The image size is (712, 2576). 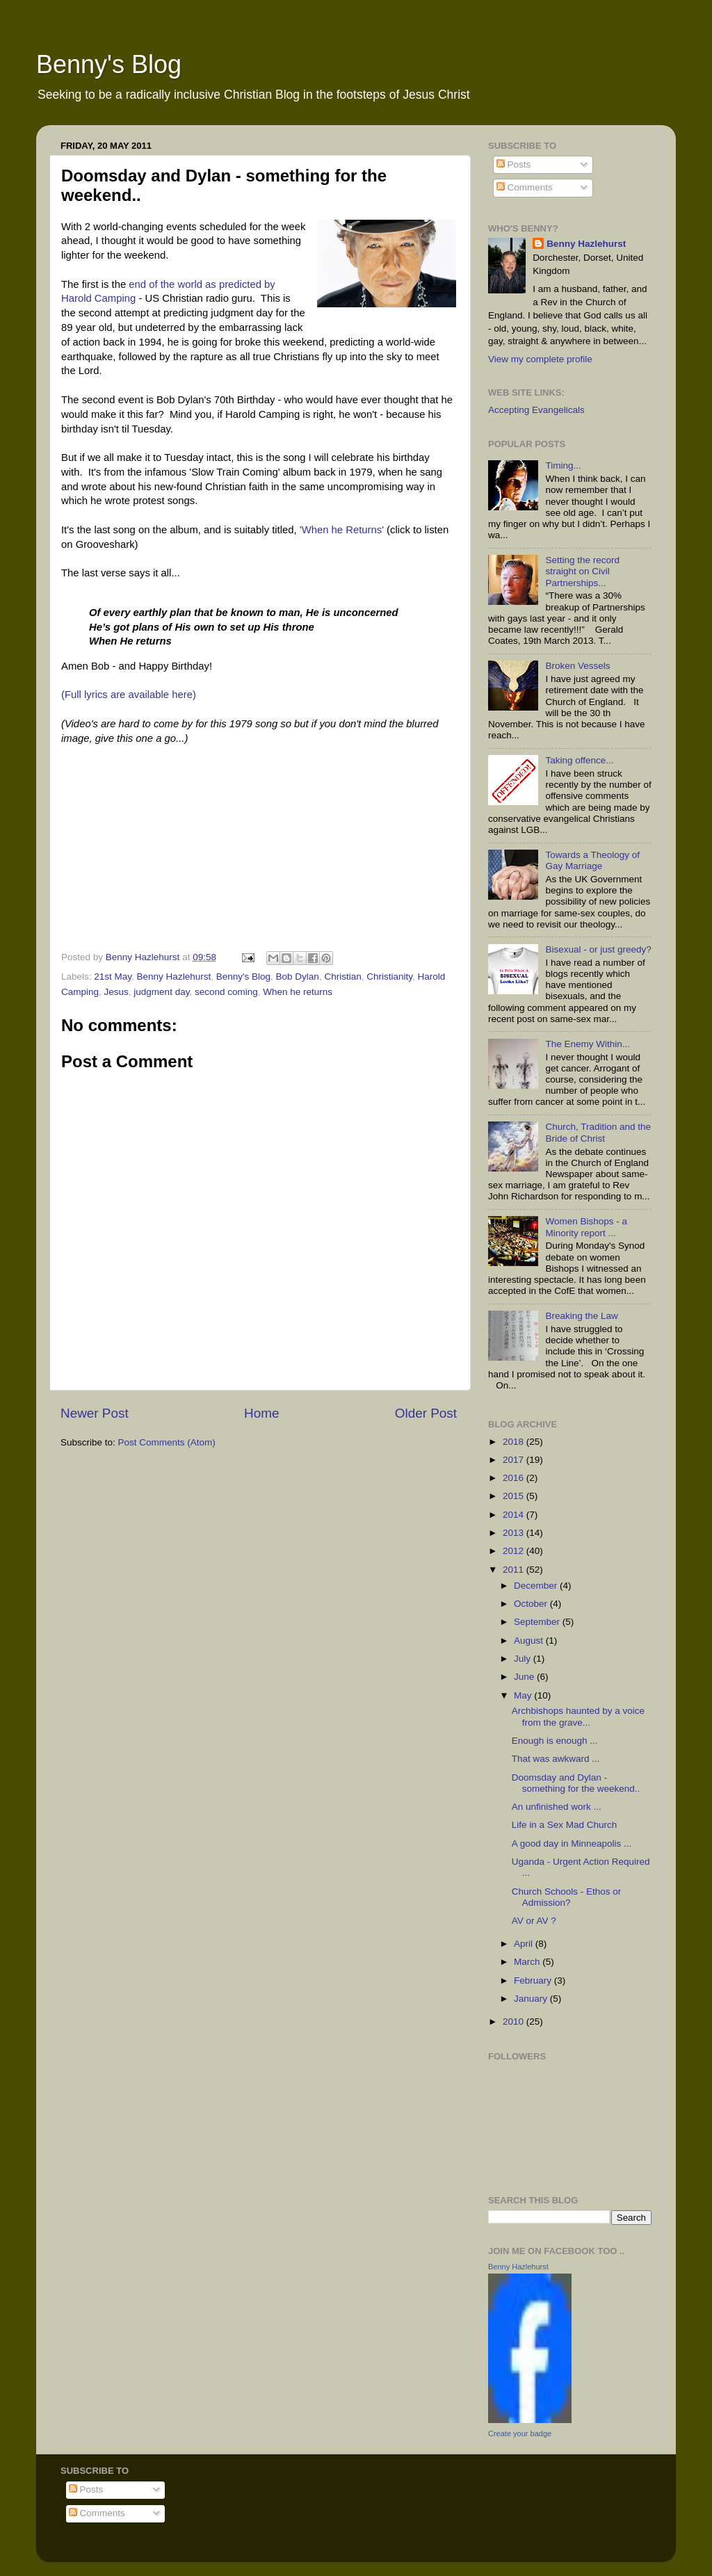 I want to click on Life in a Sex Mad Church, so click(x=564, y=1825).